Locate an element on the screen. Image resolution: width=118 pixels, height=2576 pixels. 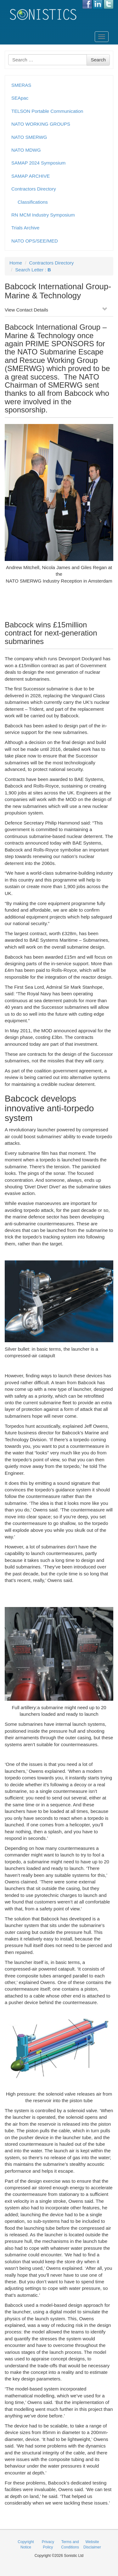
RN MCM Industry Symposium is located at coordinates (43, 214).